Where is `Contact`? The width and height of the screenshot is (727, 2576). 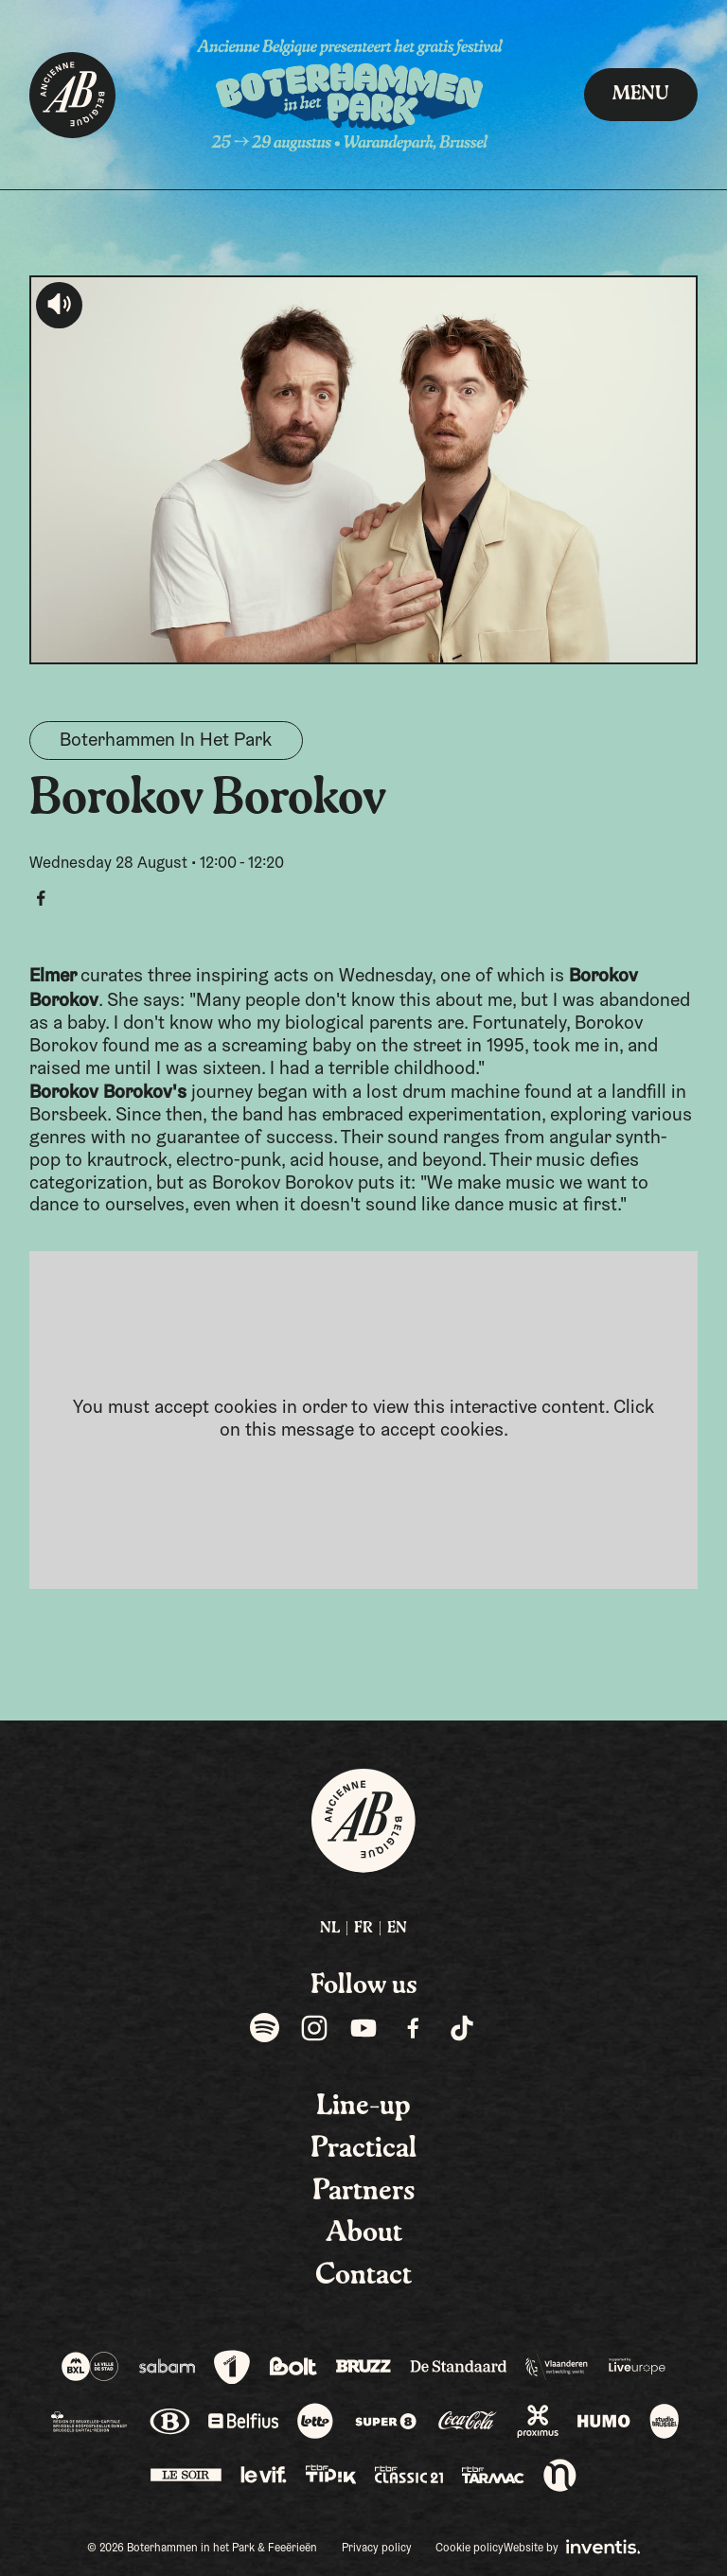
Contact is located at coordinates (363, 2276).